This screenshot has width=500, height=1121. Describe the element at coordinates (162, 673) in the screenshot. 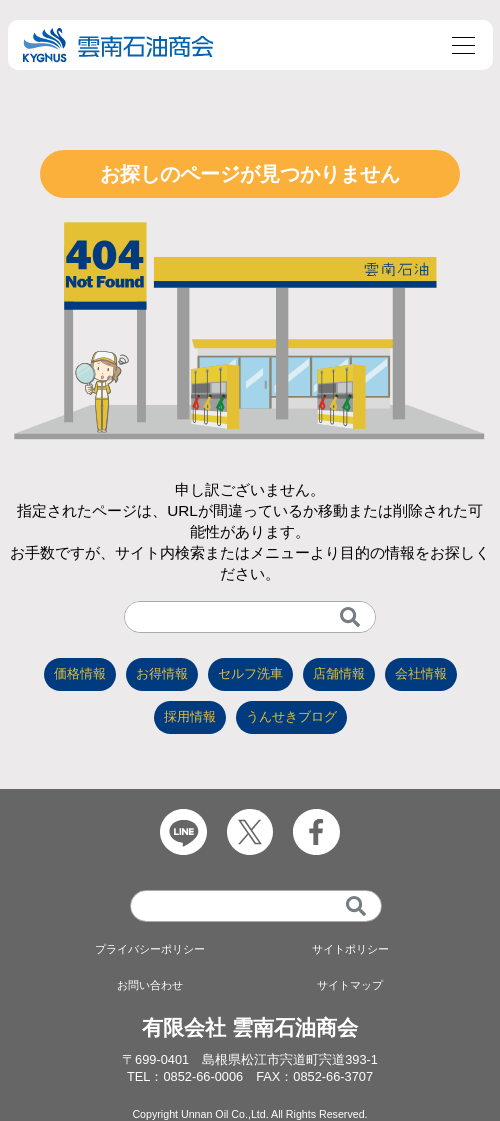

I see `お得情報` at that location.